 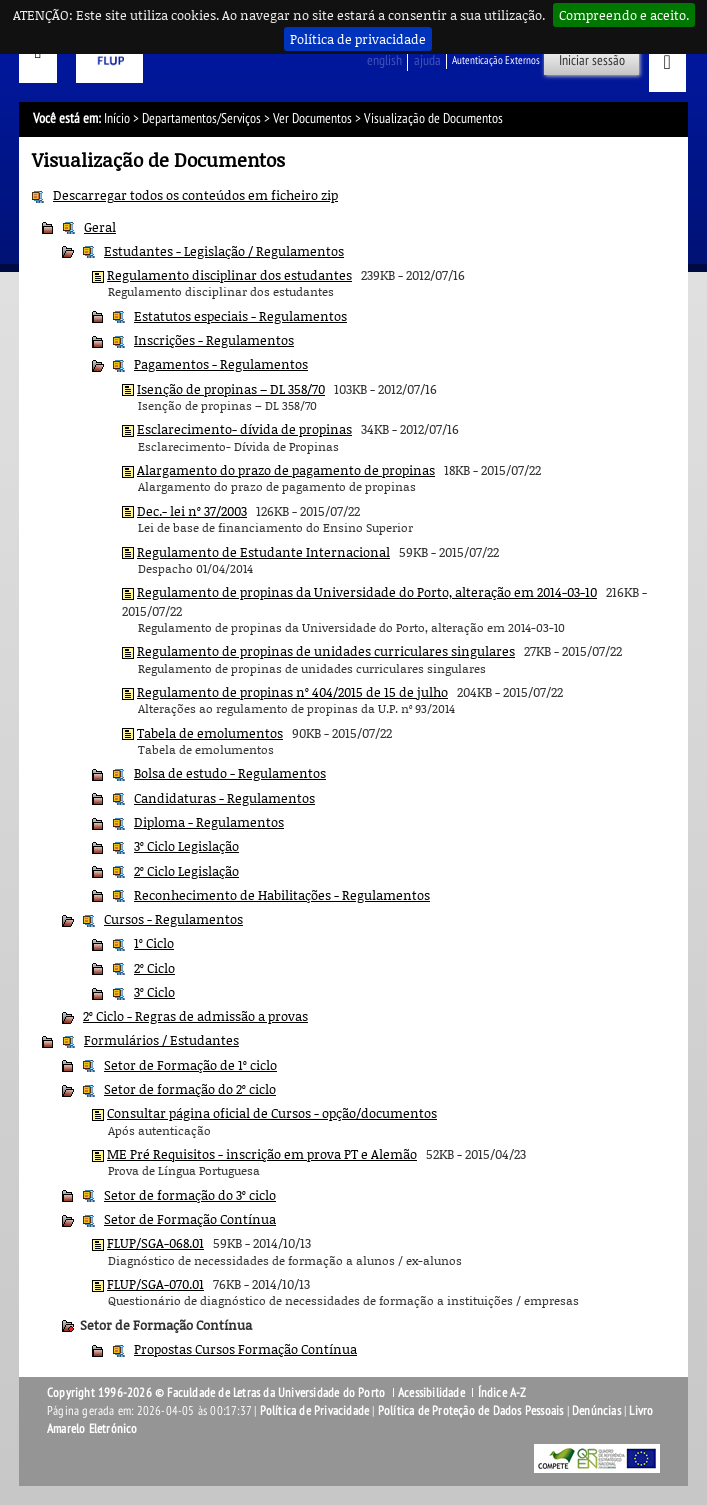 I want to click on Diploma - Regulamentos, so click(x=209, y=822).